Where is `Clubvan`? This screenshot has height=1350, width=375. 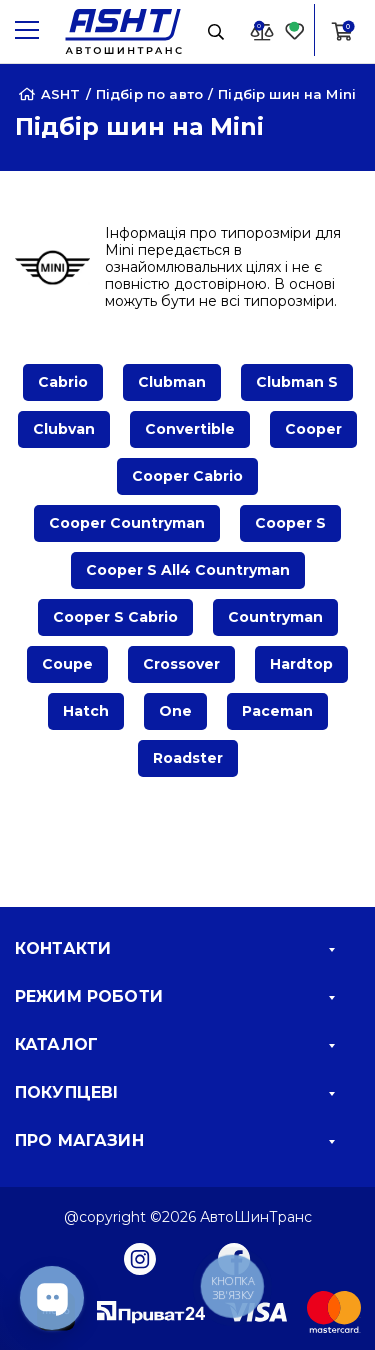 Clubvan is located at coordinates (64, 429).